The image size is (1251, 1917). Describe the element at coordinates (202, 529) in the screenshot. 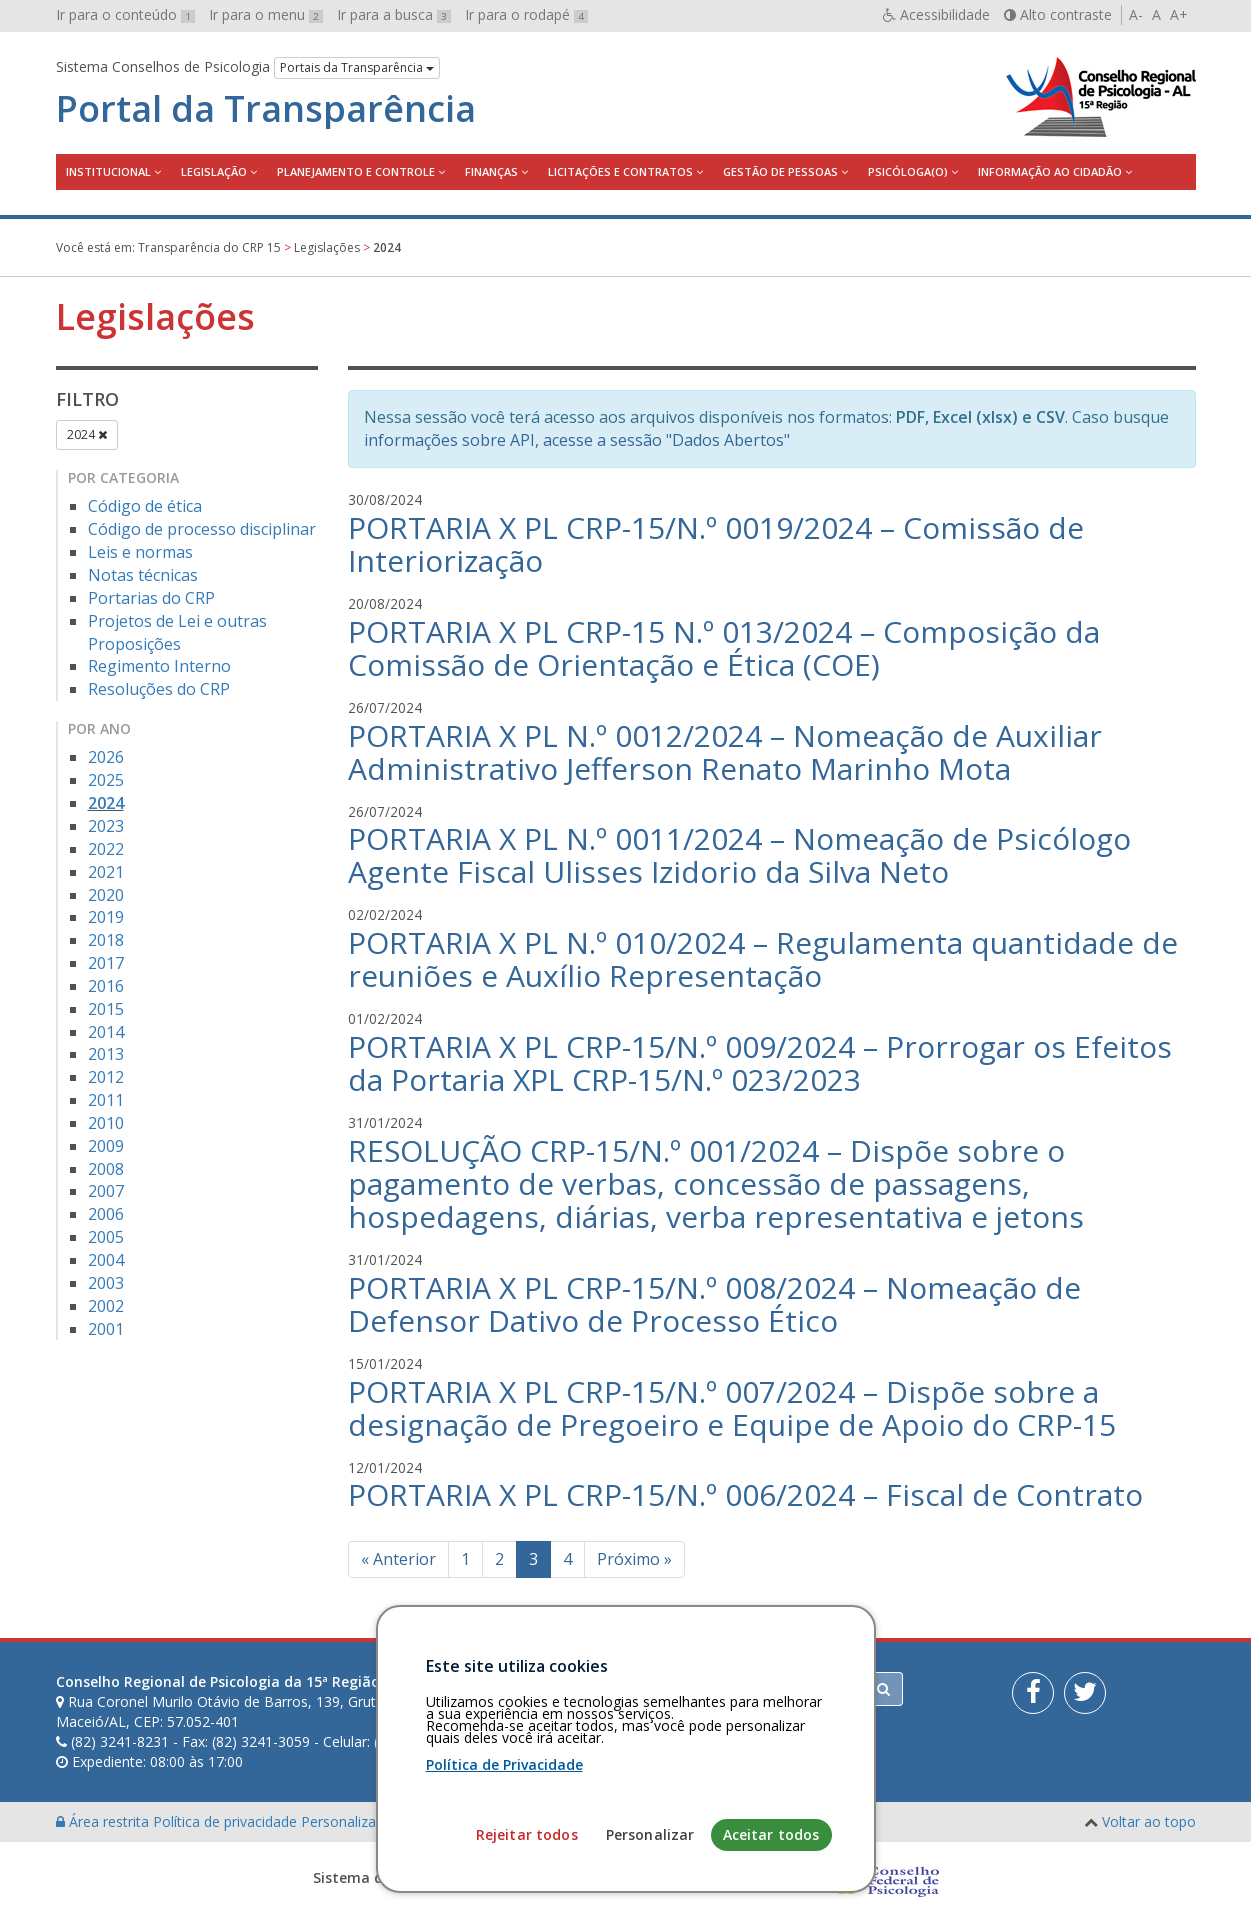

I see `Código de processo disciplinar` at that location.